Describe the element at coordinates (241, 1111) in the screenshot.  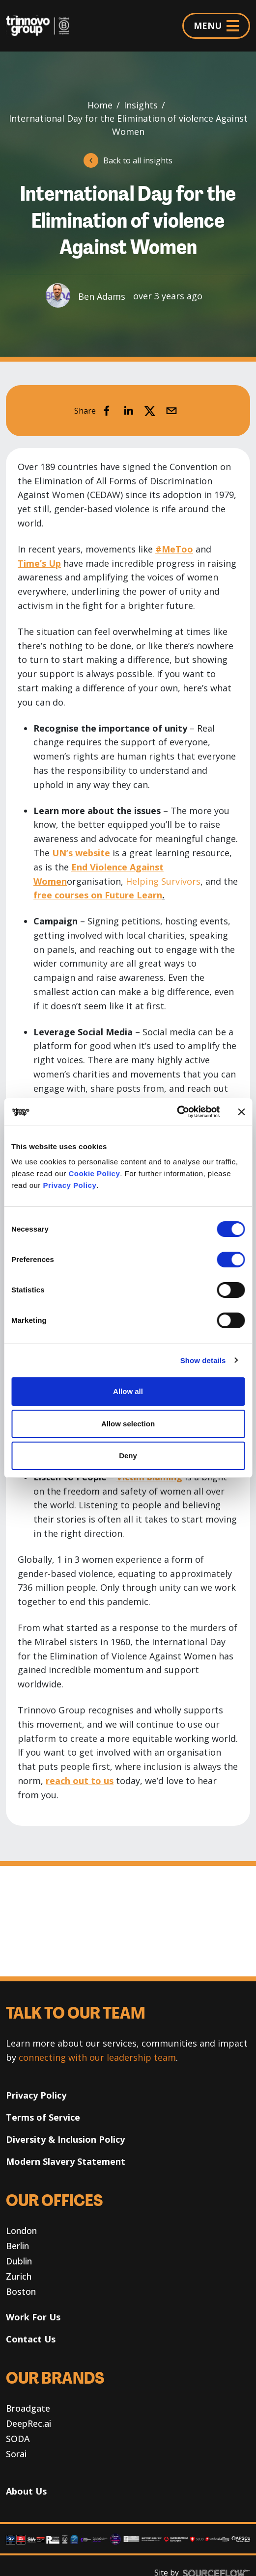
I see `[Close banner]` at that location.